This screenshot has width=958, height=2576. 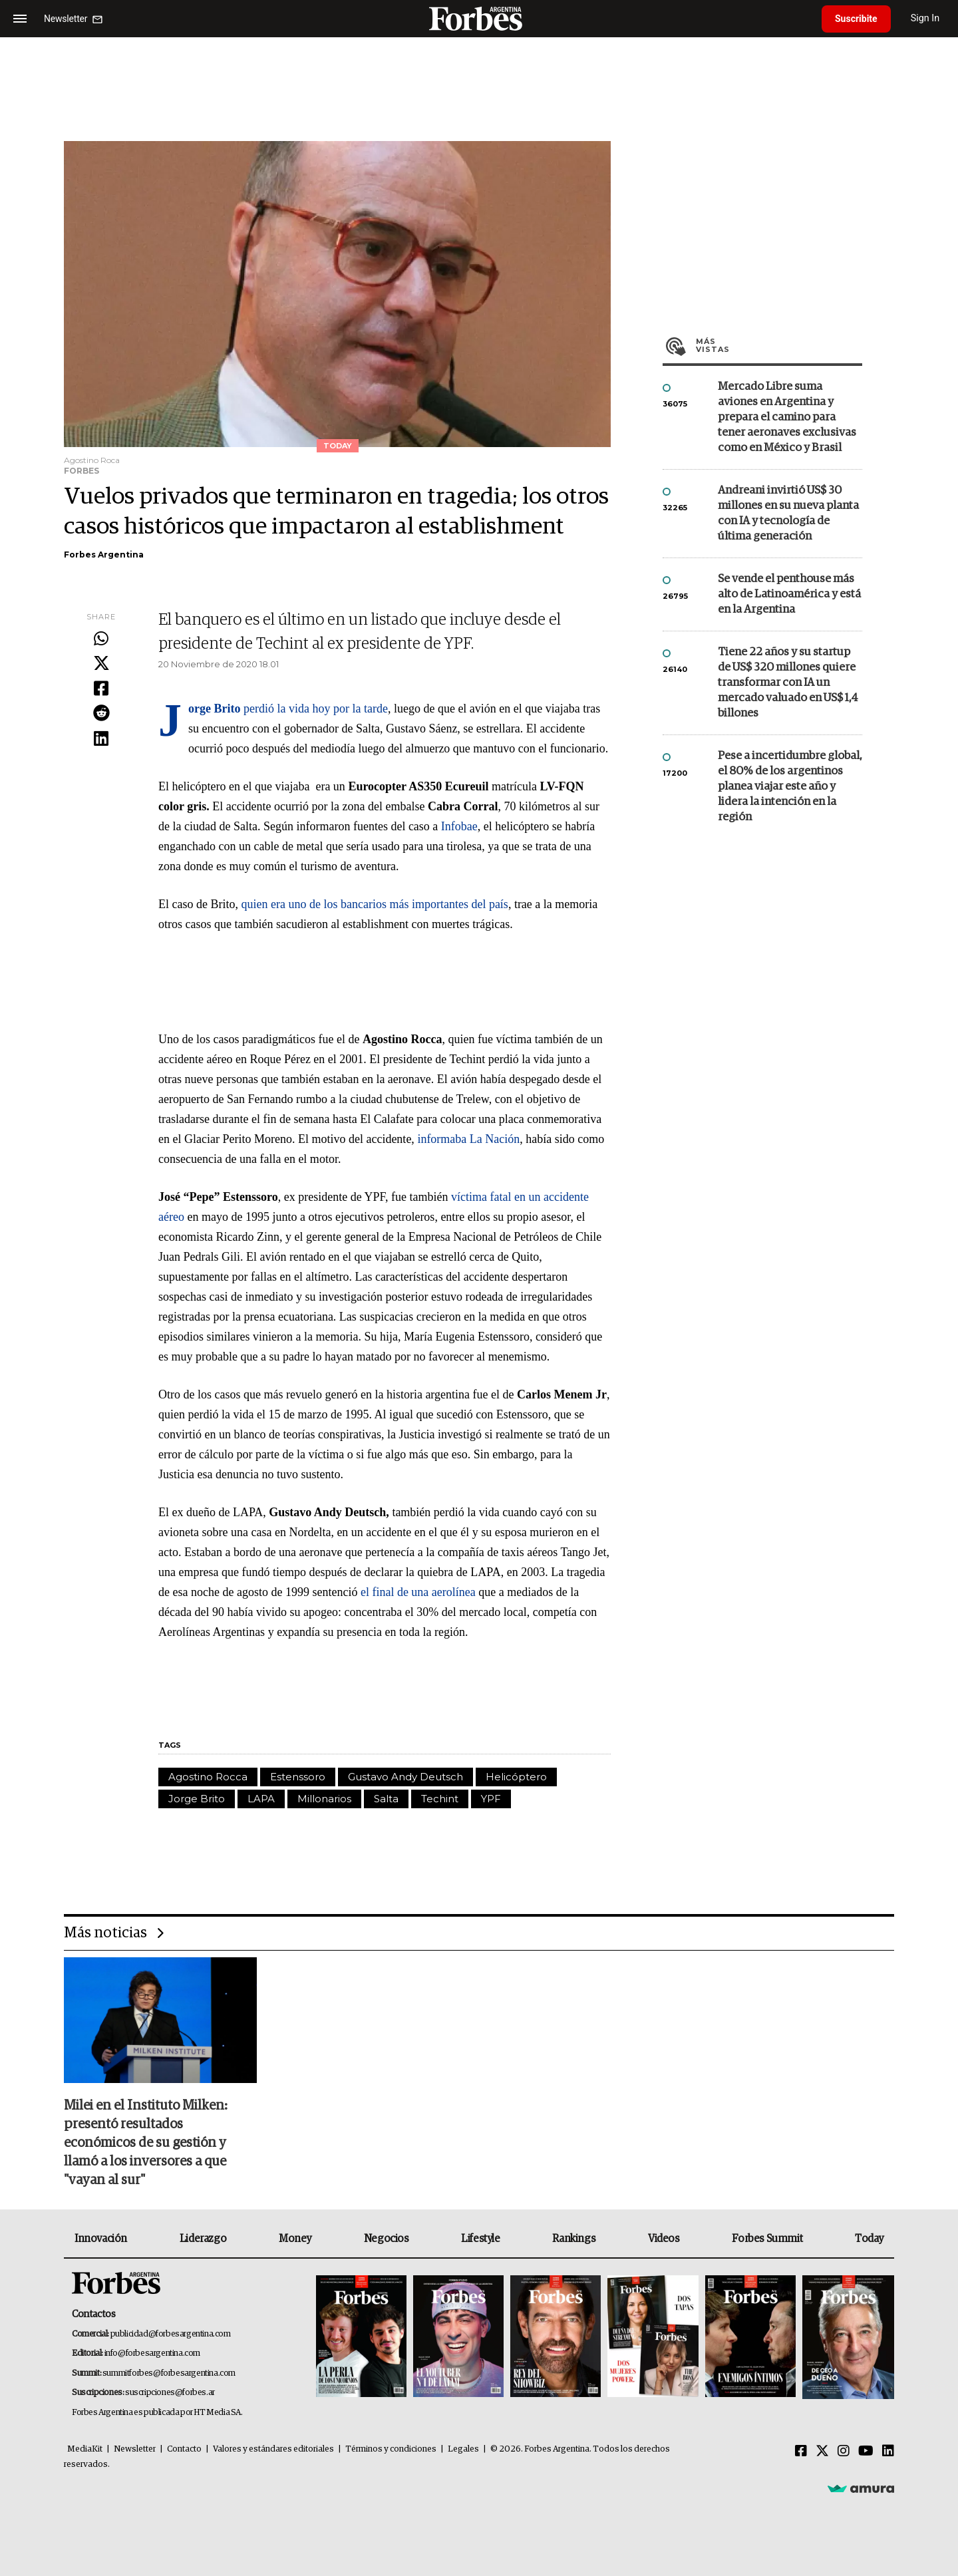 I want to click on el final de una aerolínea, so click(x=418, y=1592).